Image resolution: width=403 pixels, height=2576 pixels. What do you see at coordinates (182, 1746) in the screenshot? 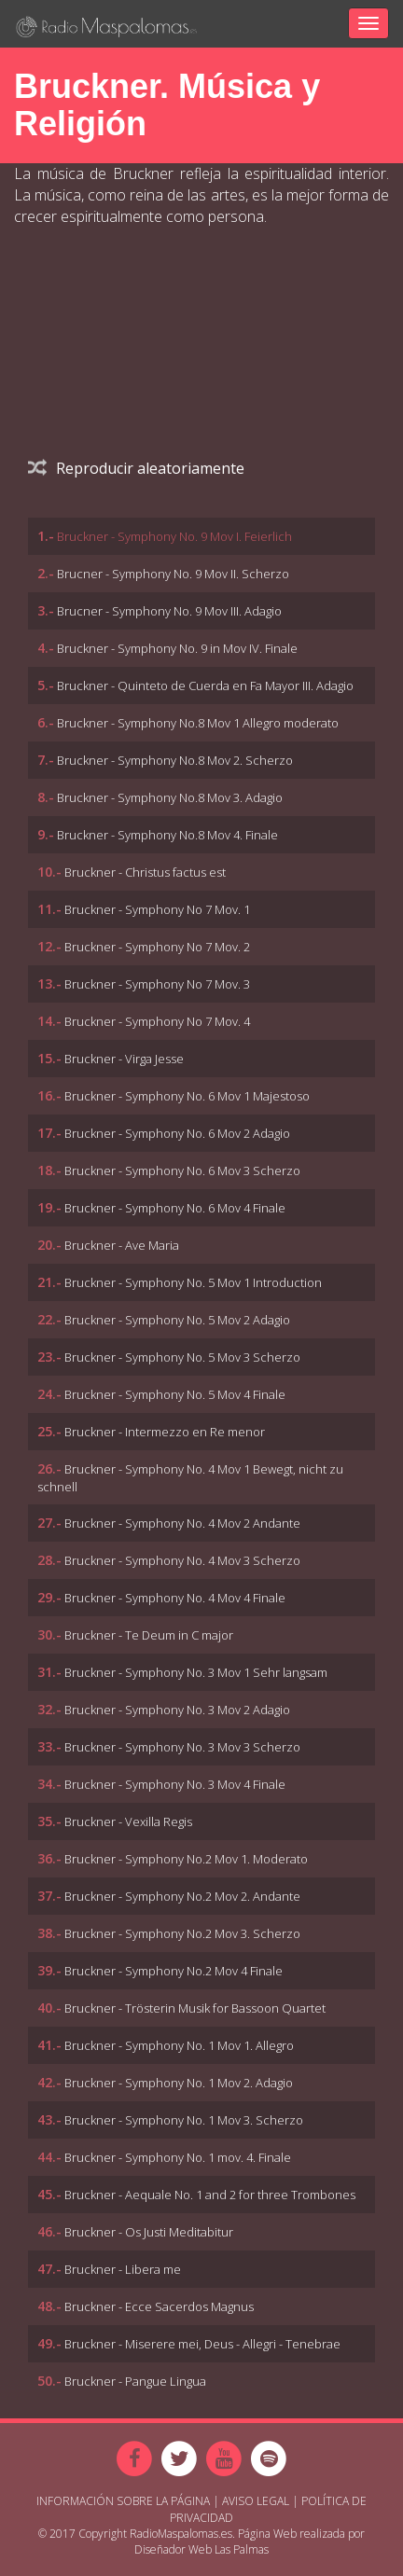
I see `Bruckner - Symphony No. 3 Mov 3 Scherzo` at bounding box center [182, 1746].